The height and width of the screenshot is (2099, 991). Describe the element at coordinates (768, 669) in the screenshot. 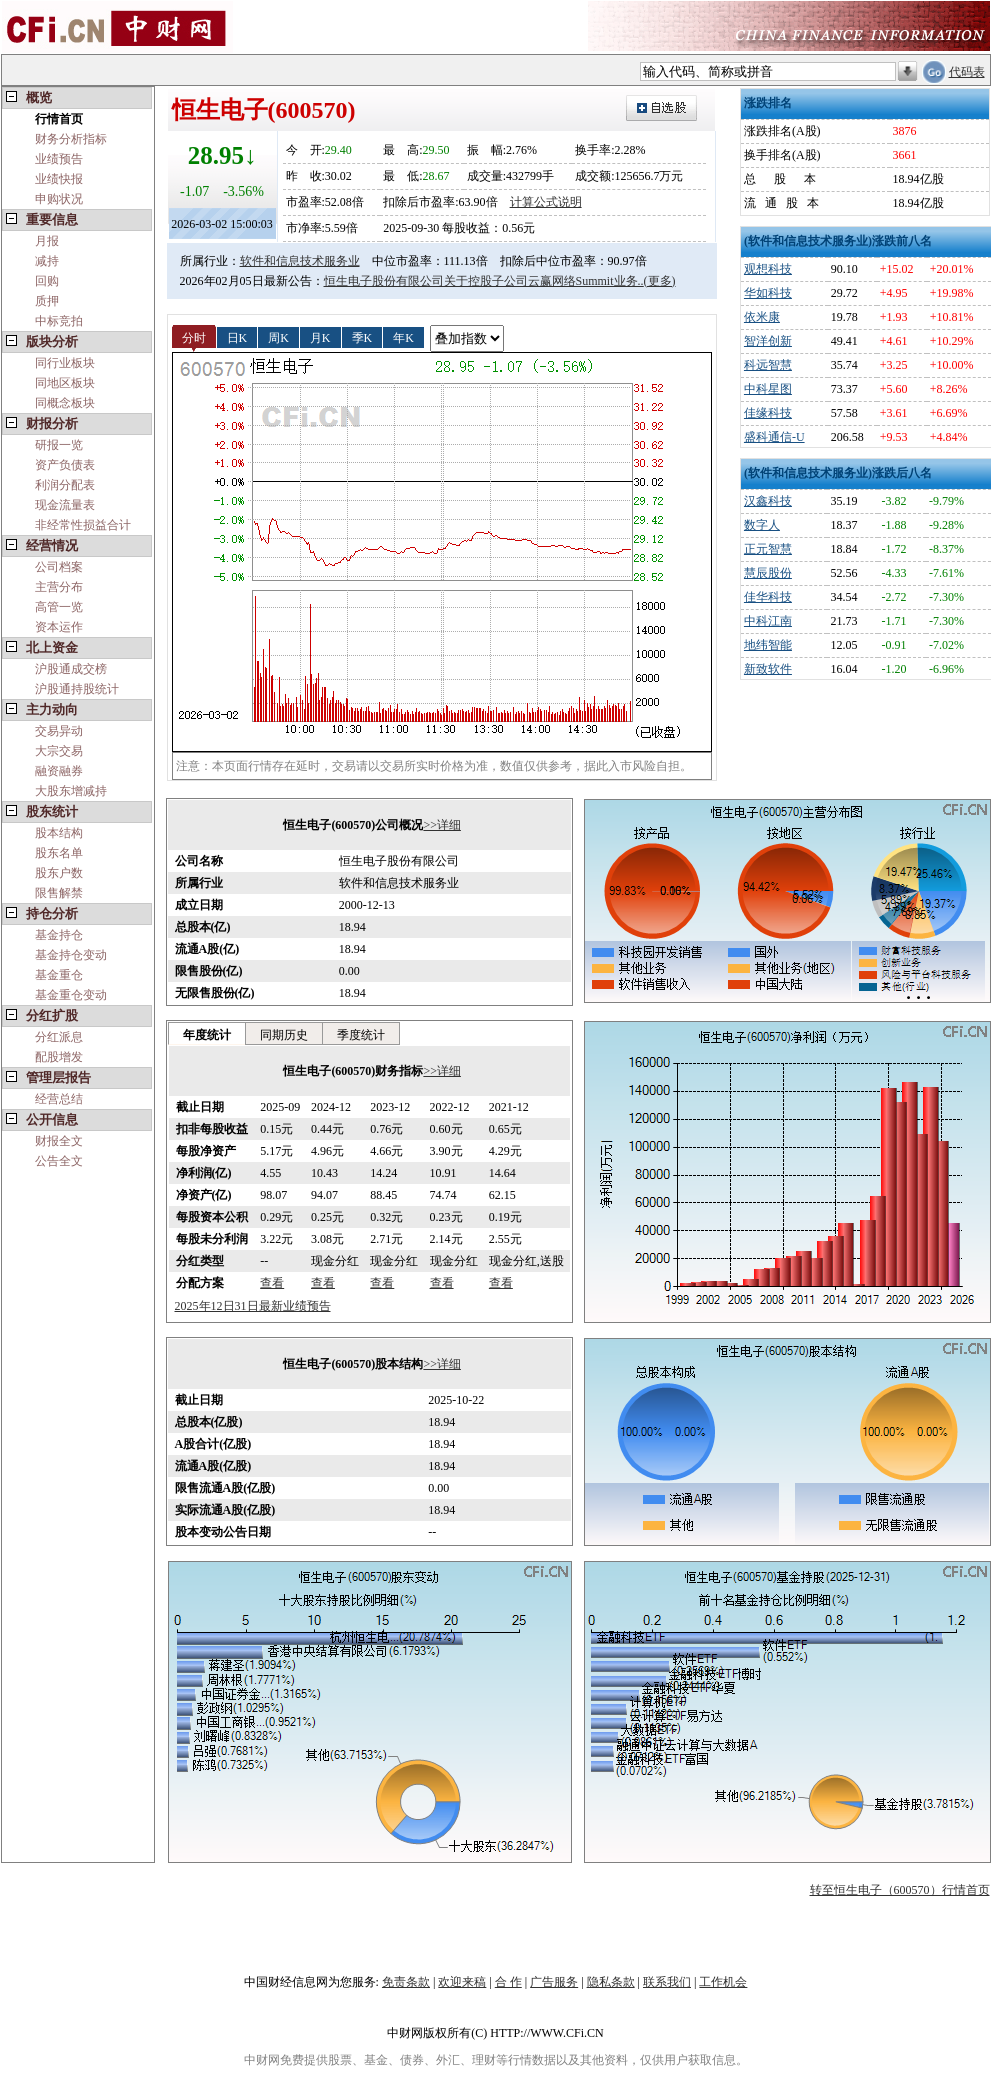

I see `新致软件` at that location.